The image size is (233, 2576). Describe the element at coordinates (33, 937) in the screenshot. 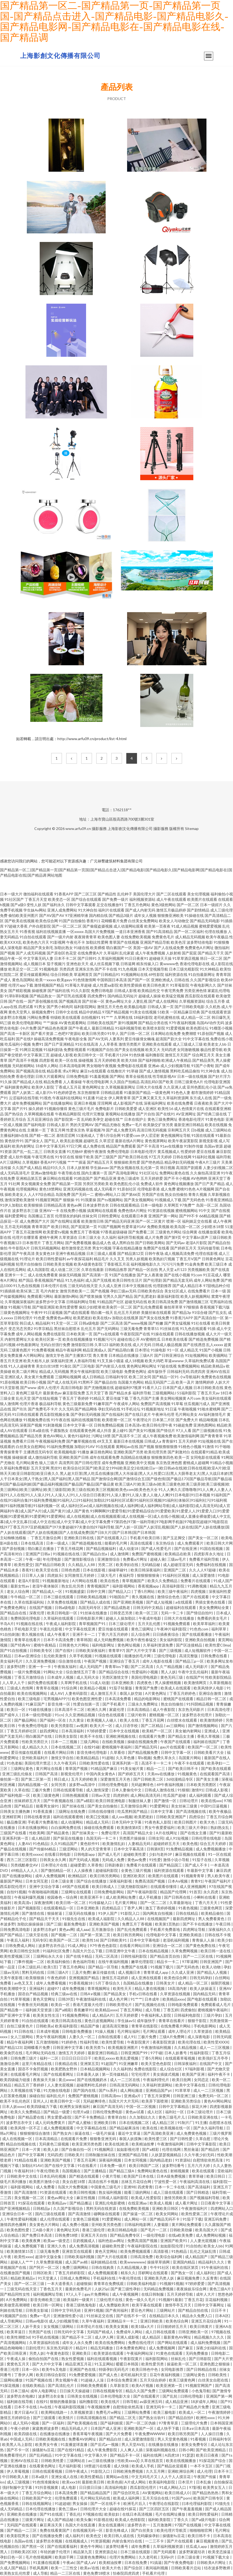

I see `91自拍在线观看` at that location.